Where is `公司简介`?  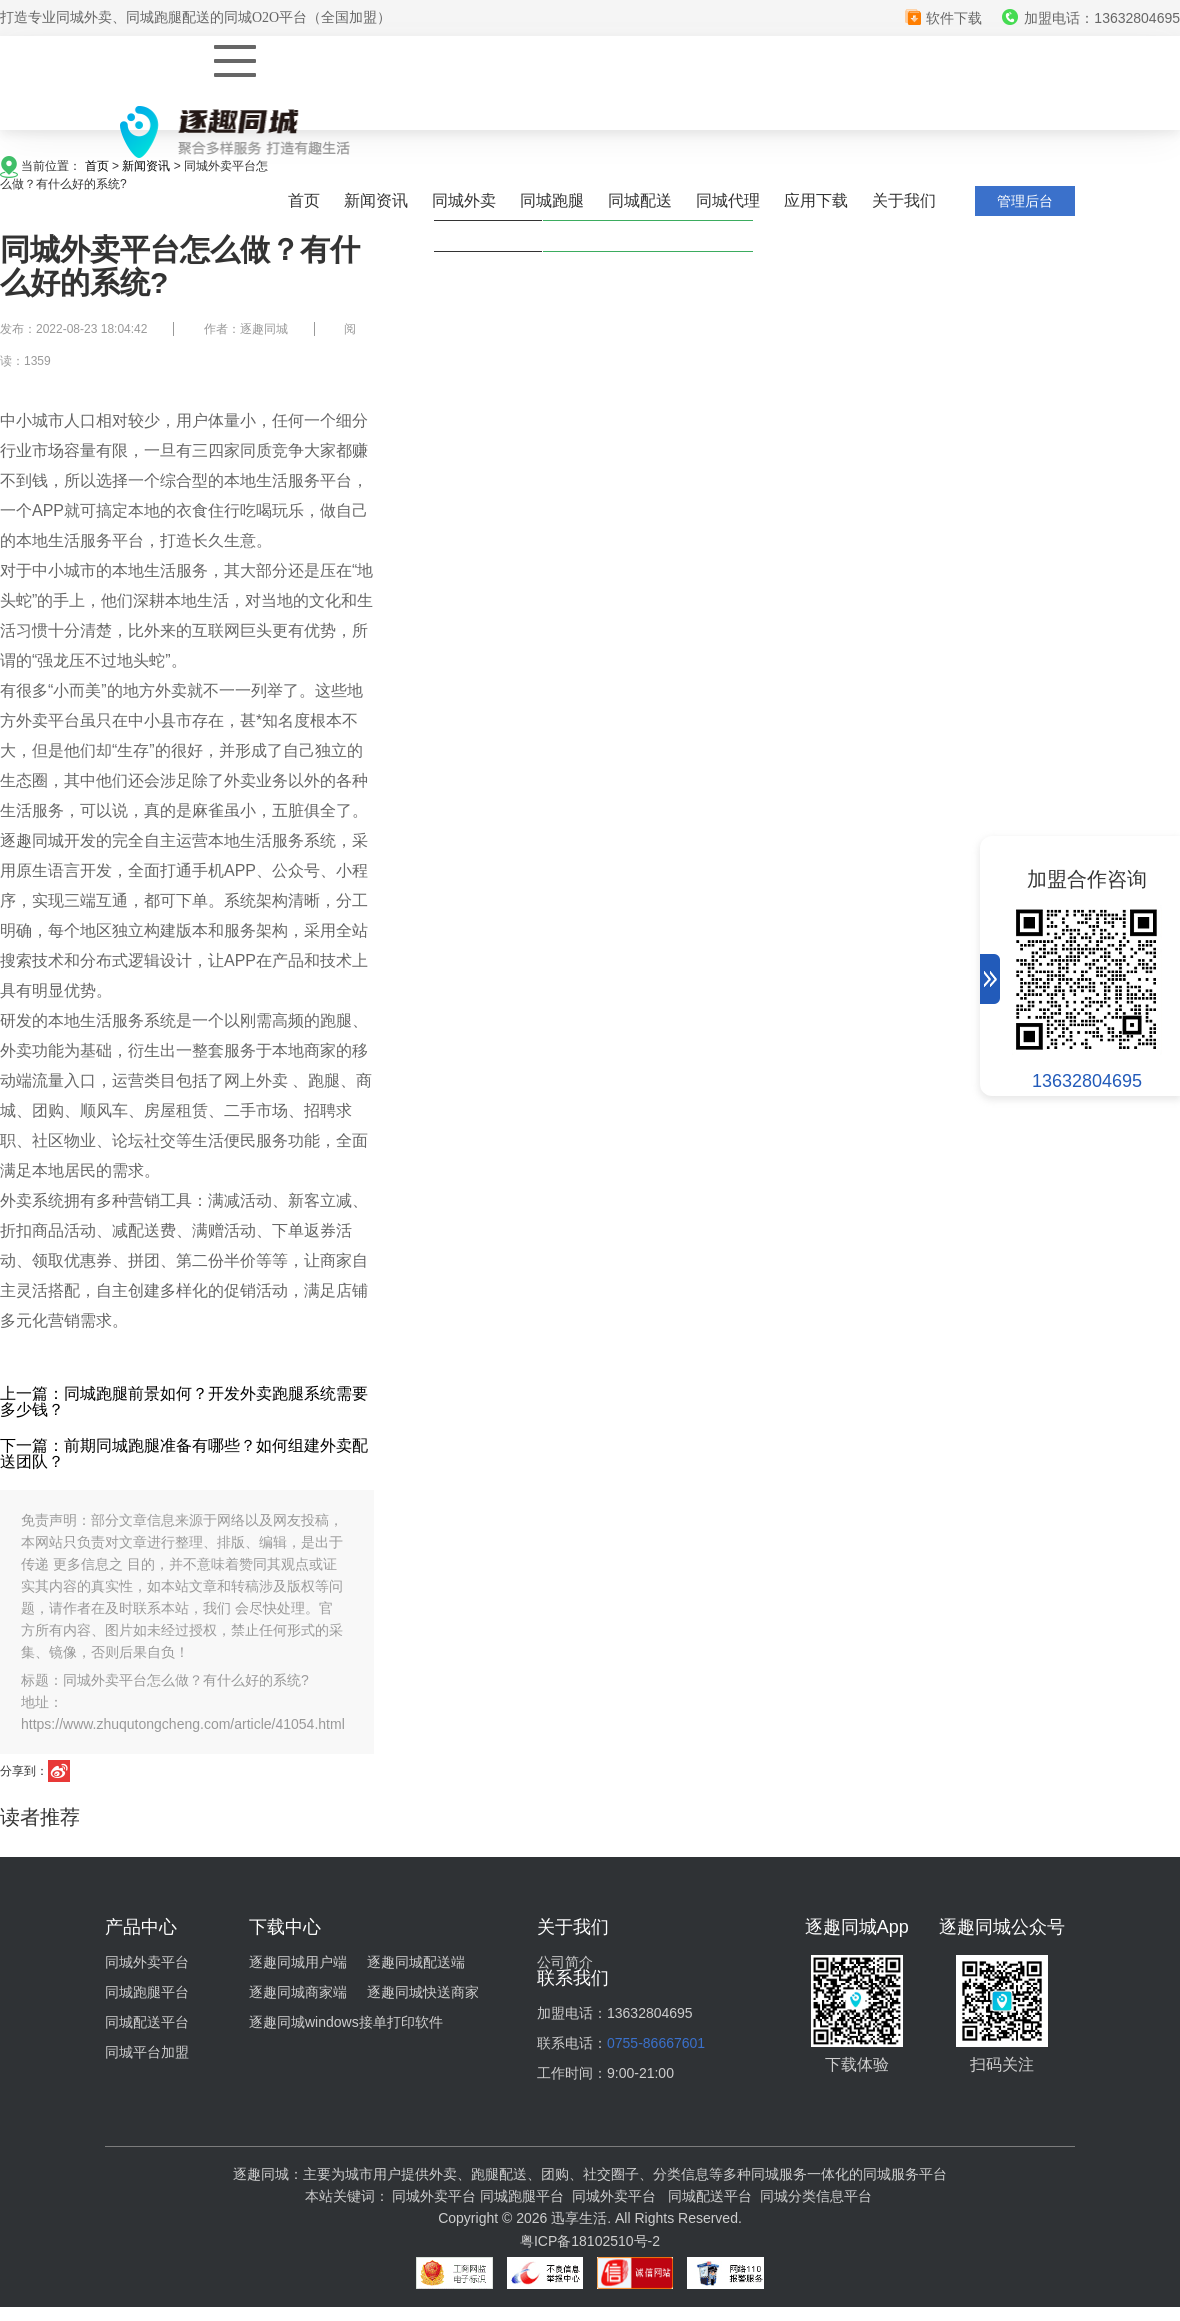
公司简介 is located at coordinates (565, 1962).